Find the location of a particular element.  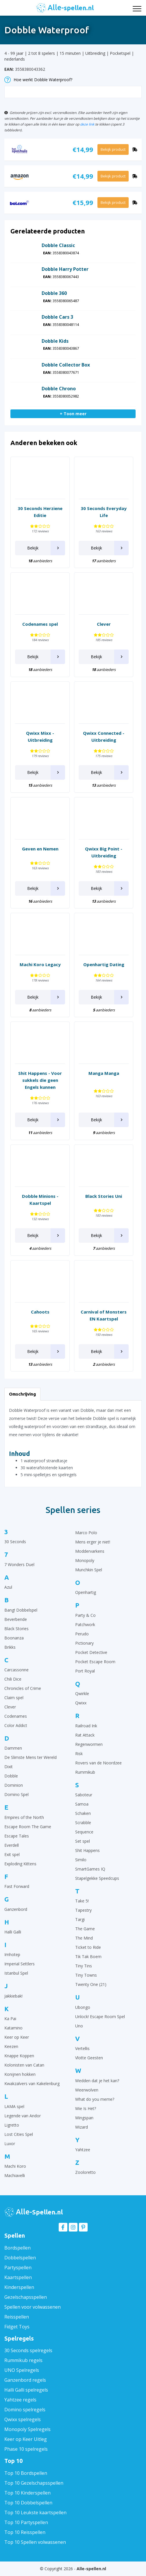

Phase 10 spelregels is located at coordinates (26, 2449).